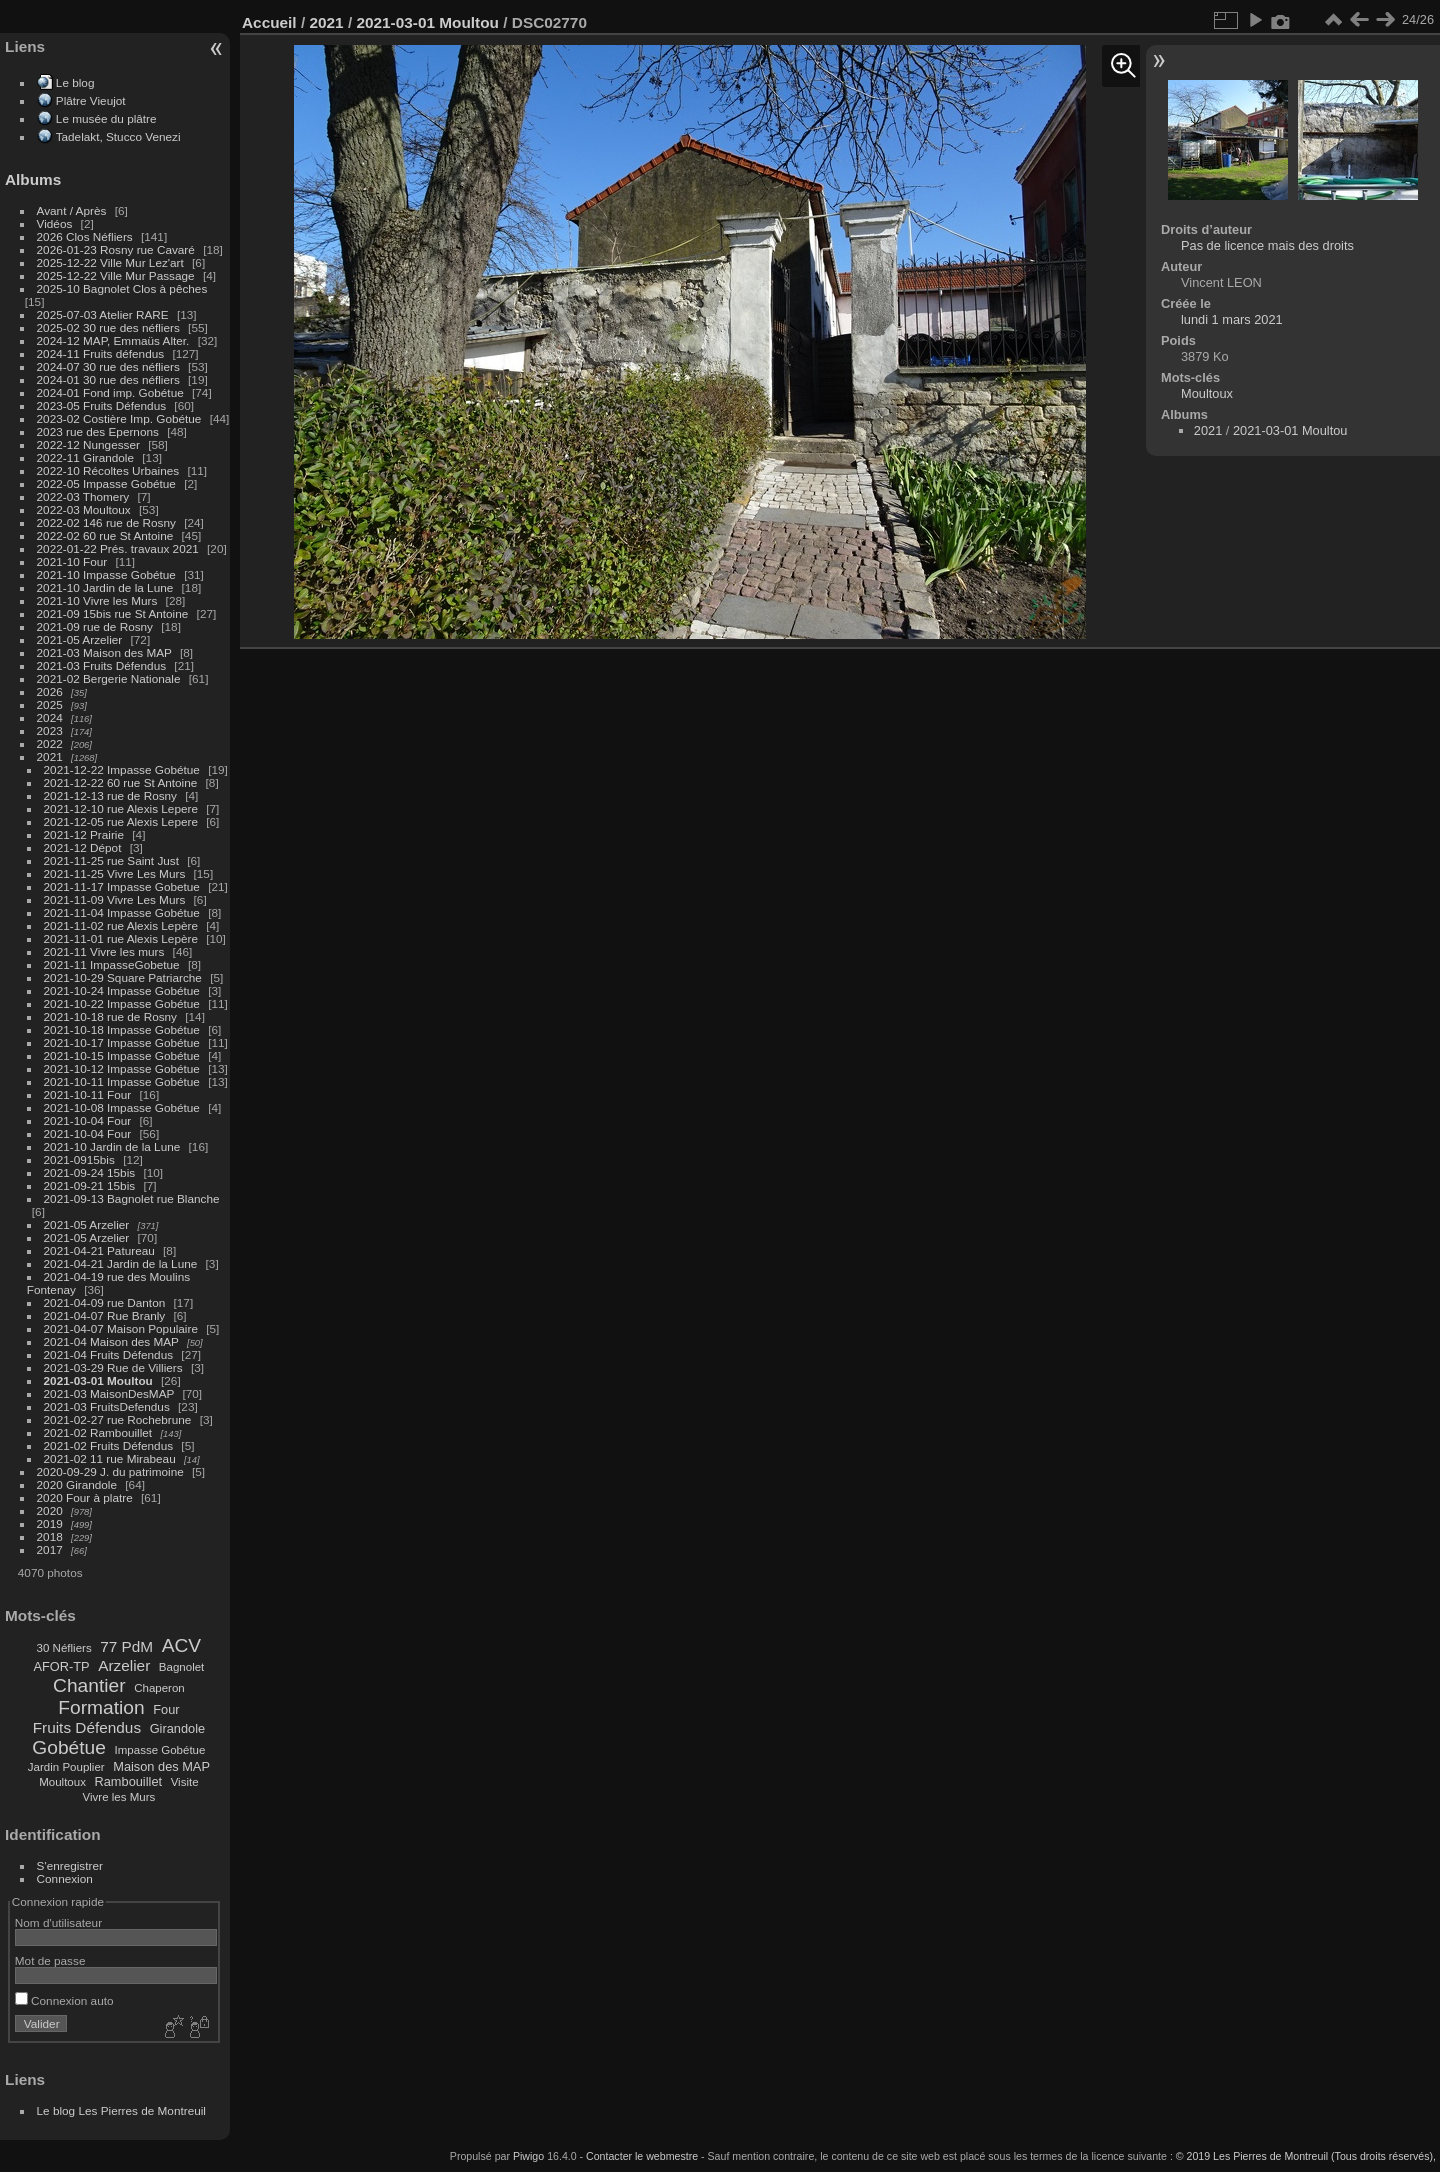 This screenshot has width=1440, height=2172. I want to click on 2024-01 30 rue des néfliers, so click(110, 379).